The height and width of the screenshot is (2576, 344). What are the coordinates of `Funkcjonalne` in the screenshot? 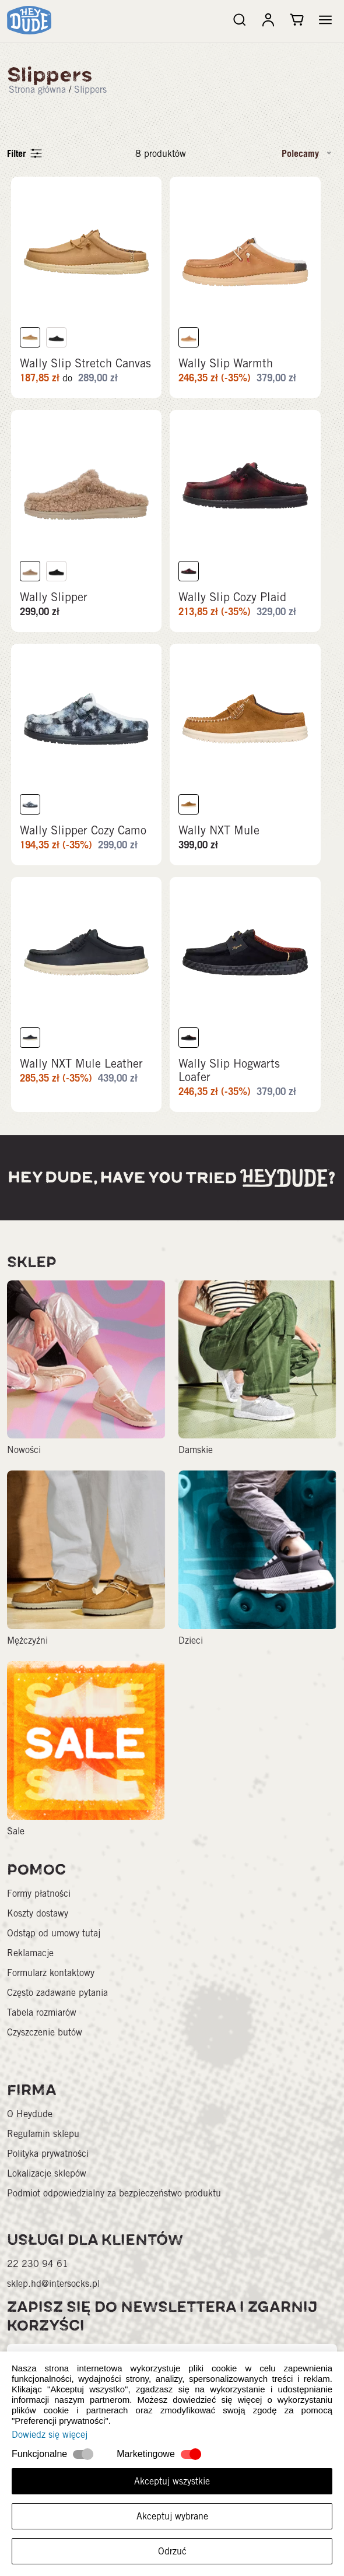 It's located at (39, 2454).